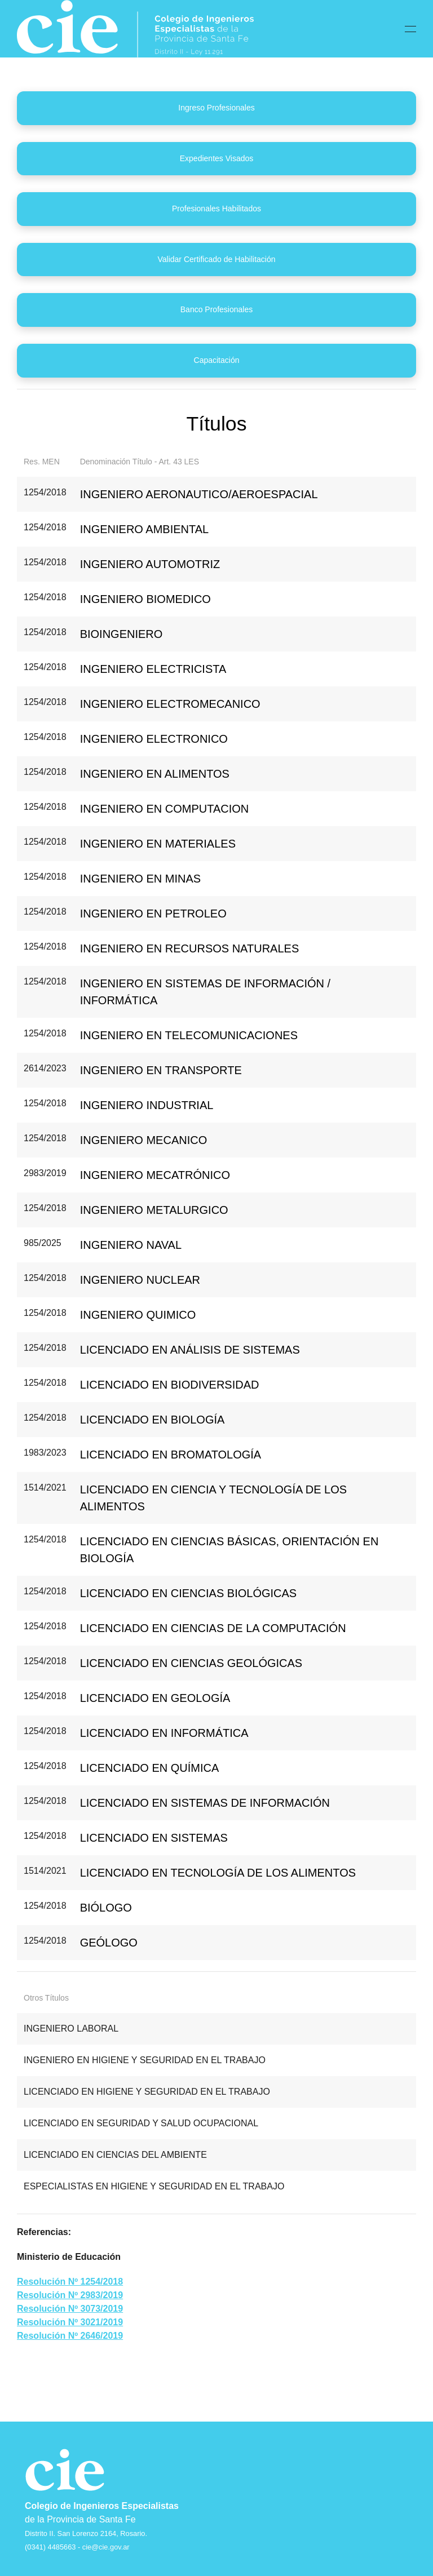 Image resolution: width=433 pixels, height=2576 pixels. Describe the element at coordinates (106, 2547) in the screenshot. I see `cie@cie.gov.ar` at that location.